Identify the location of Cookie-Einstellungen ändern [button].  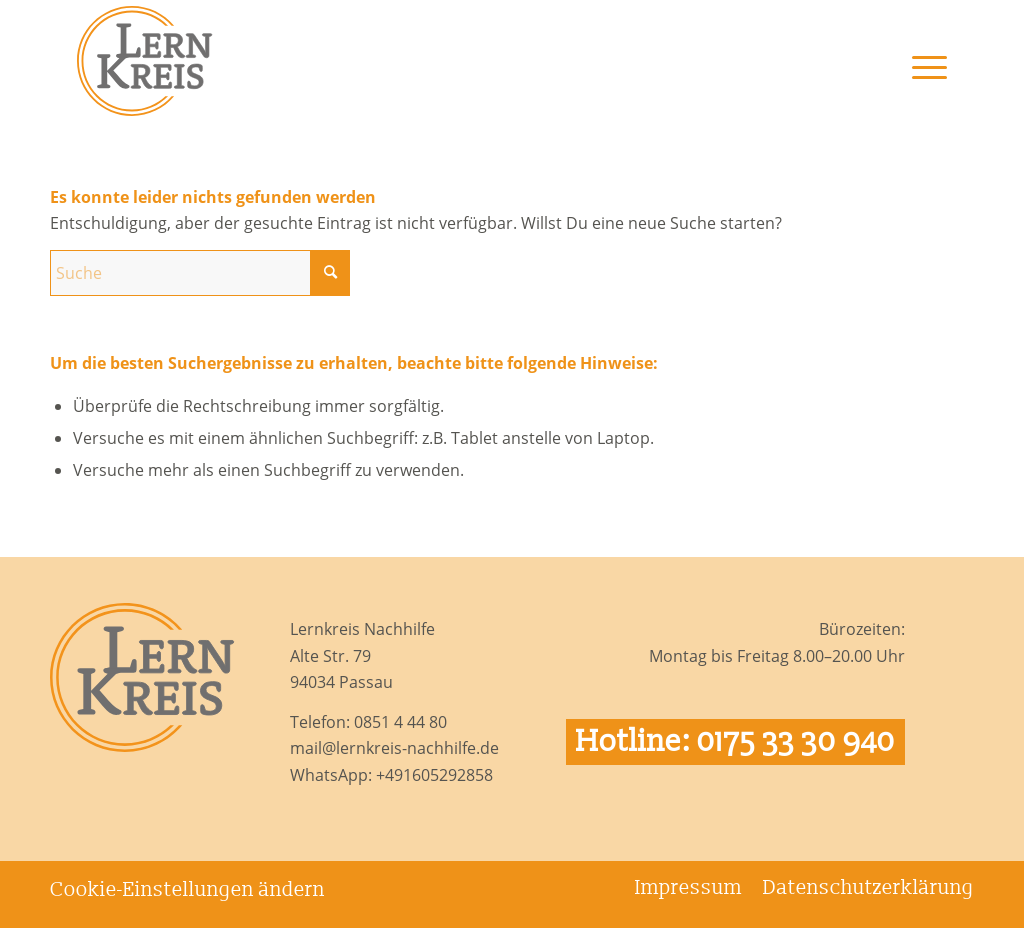
(187, 890).